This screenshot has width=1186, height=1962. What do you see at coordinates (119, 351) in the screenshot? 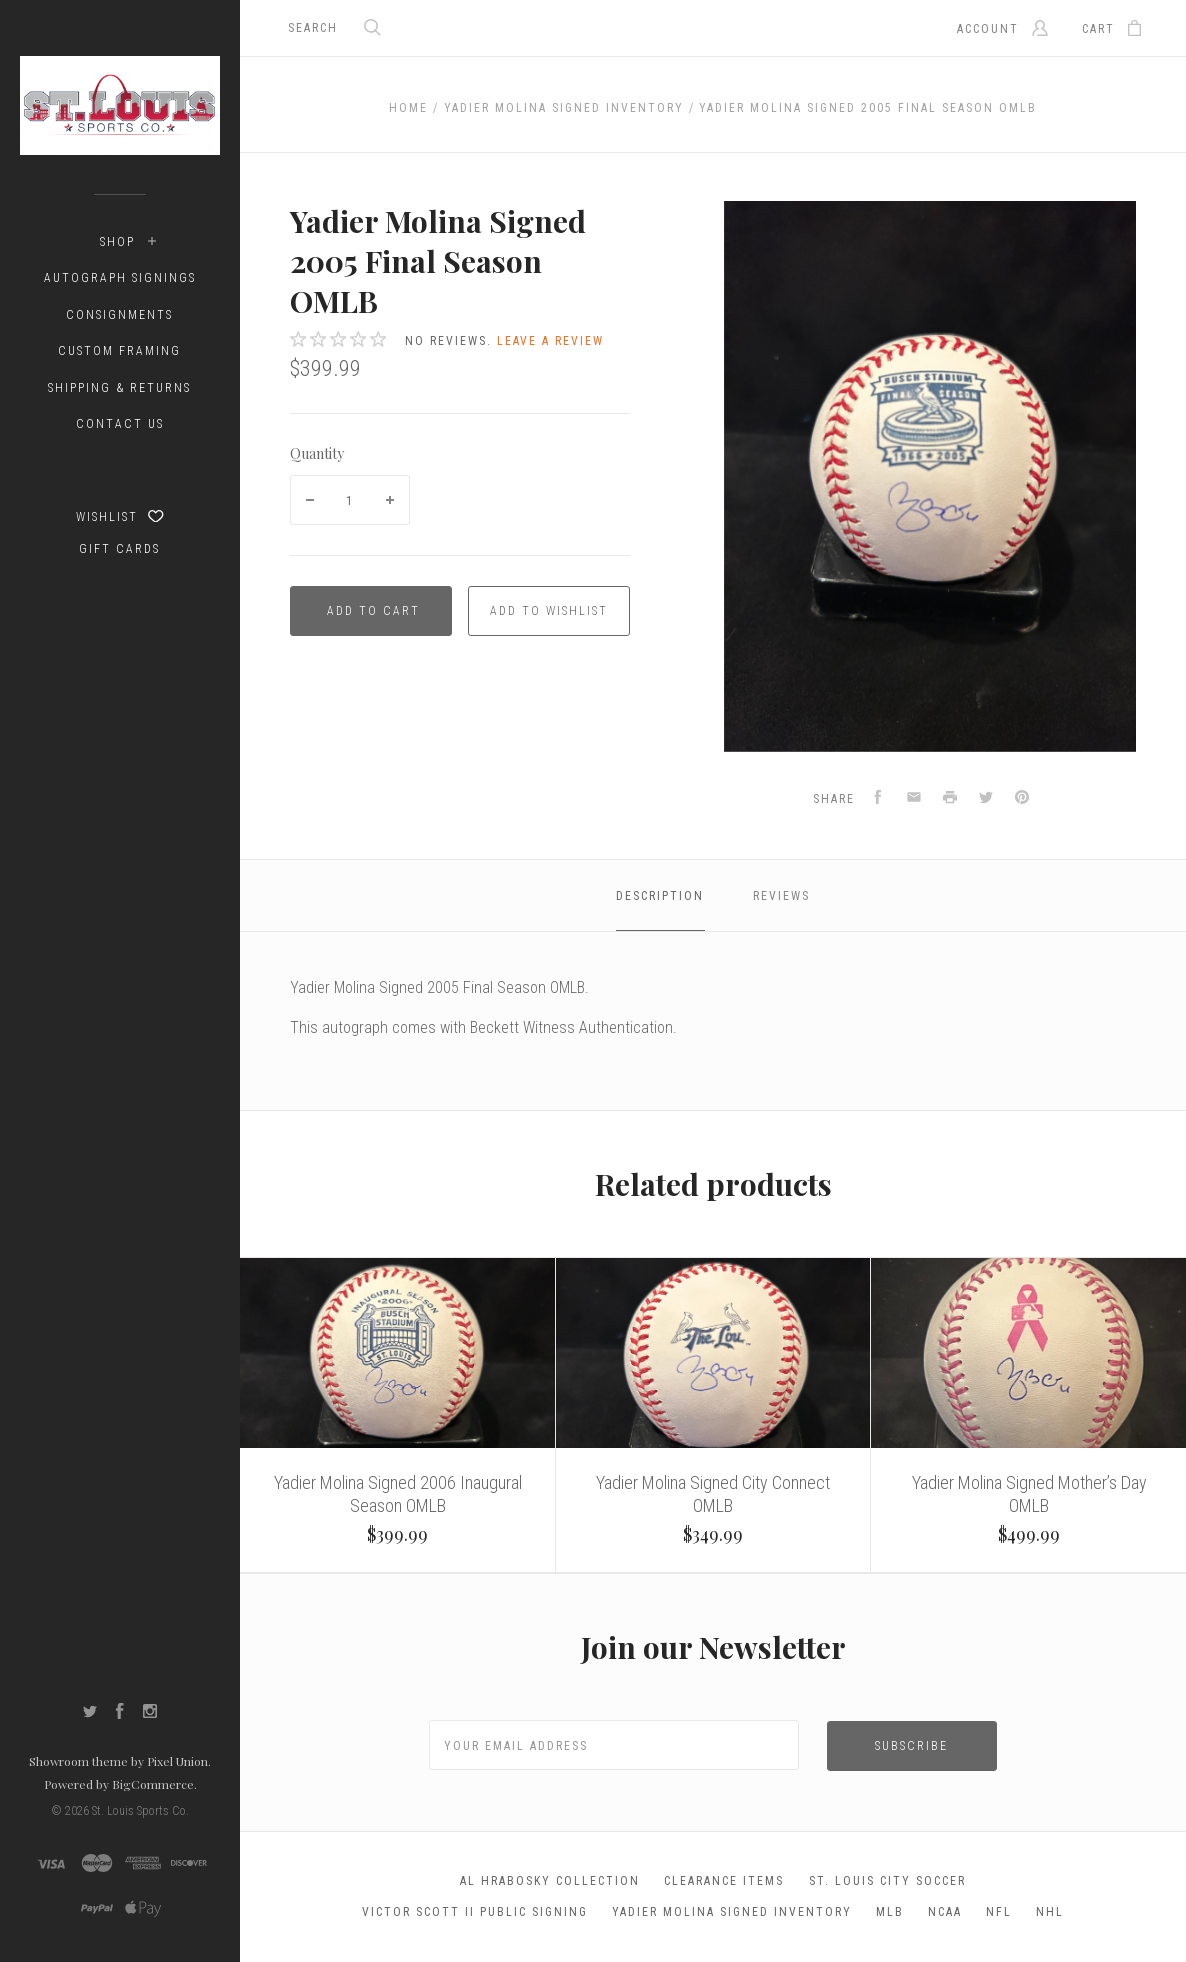
I see `Custom Framing` at bounding box center [119, 351].